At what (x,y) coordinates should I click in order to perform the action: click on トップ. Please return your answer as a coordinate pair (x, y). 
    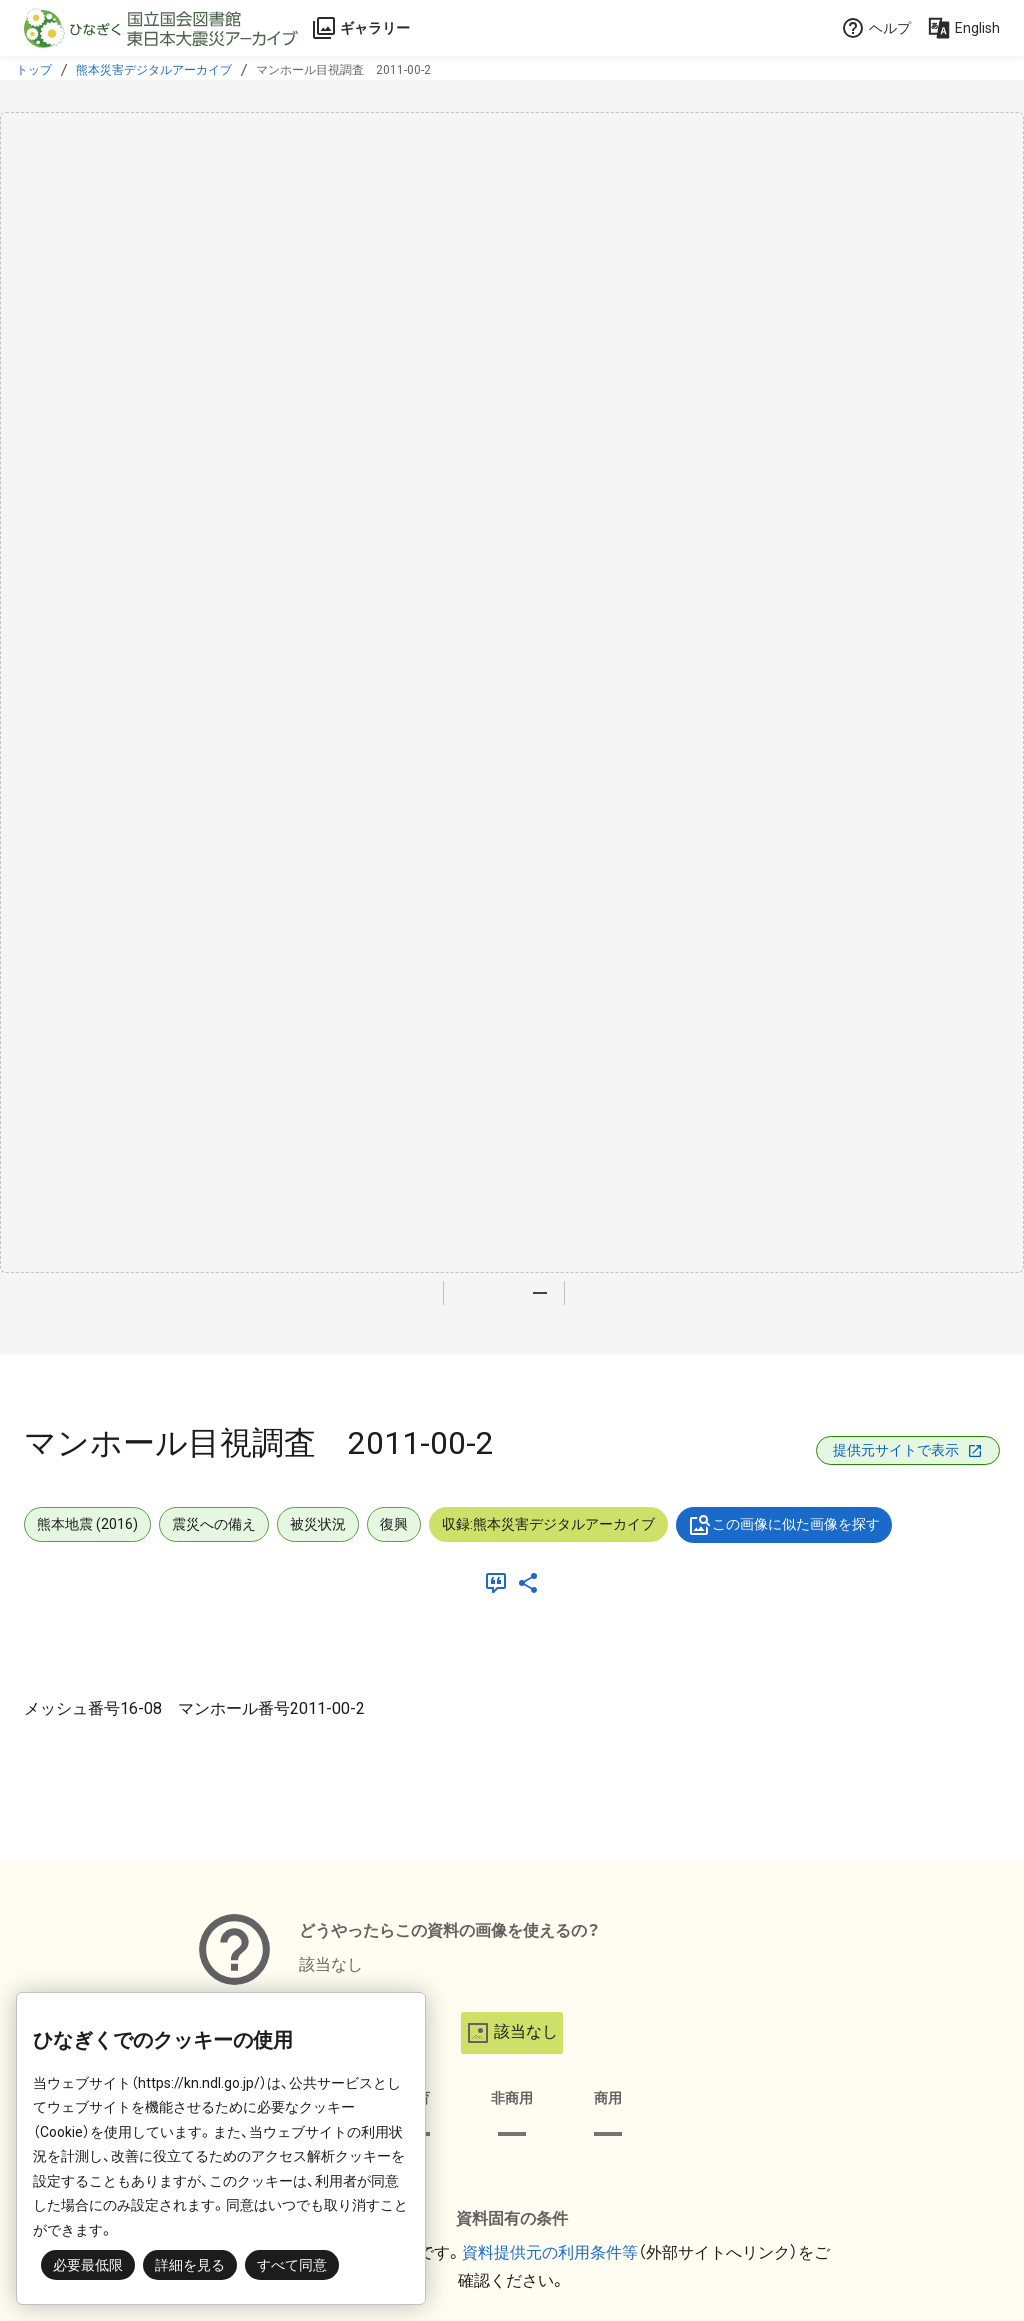
    Looking at the image, I should click on (34, 70).